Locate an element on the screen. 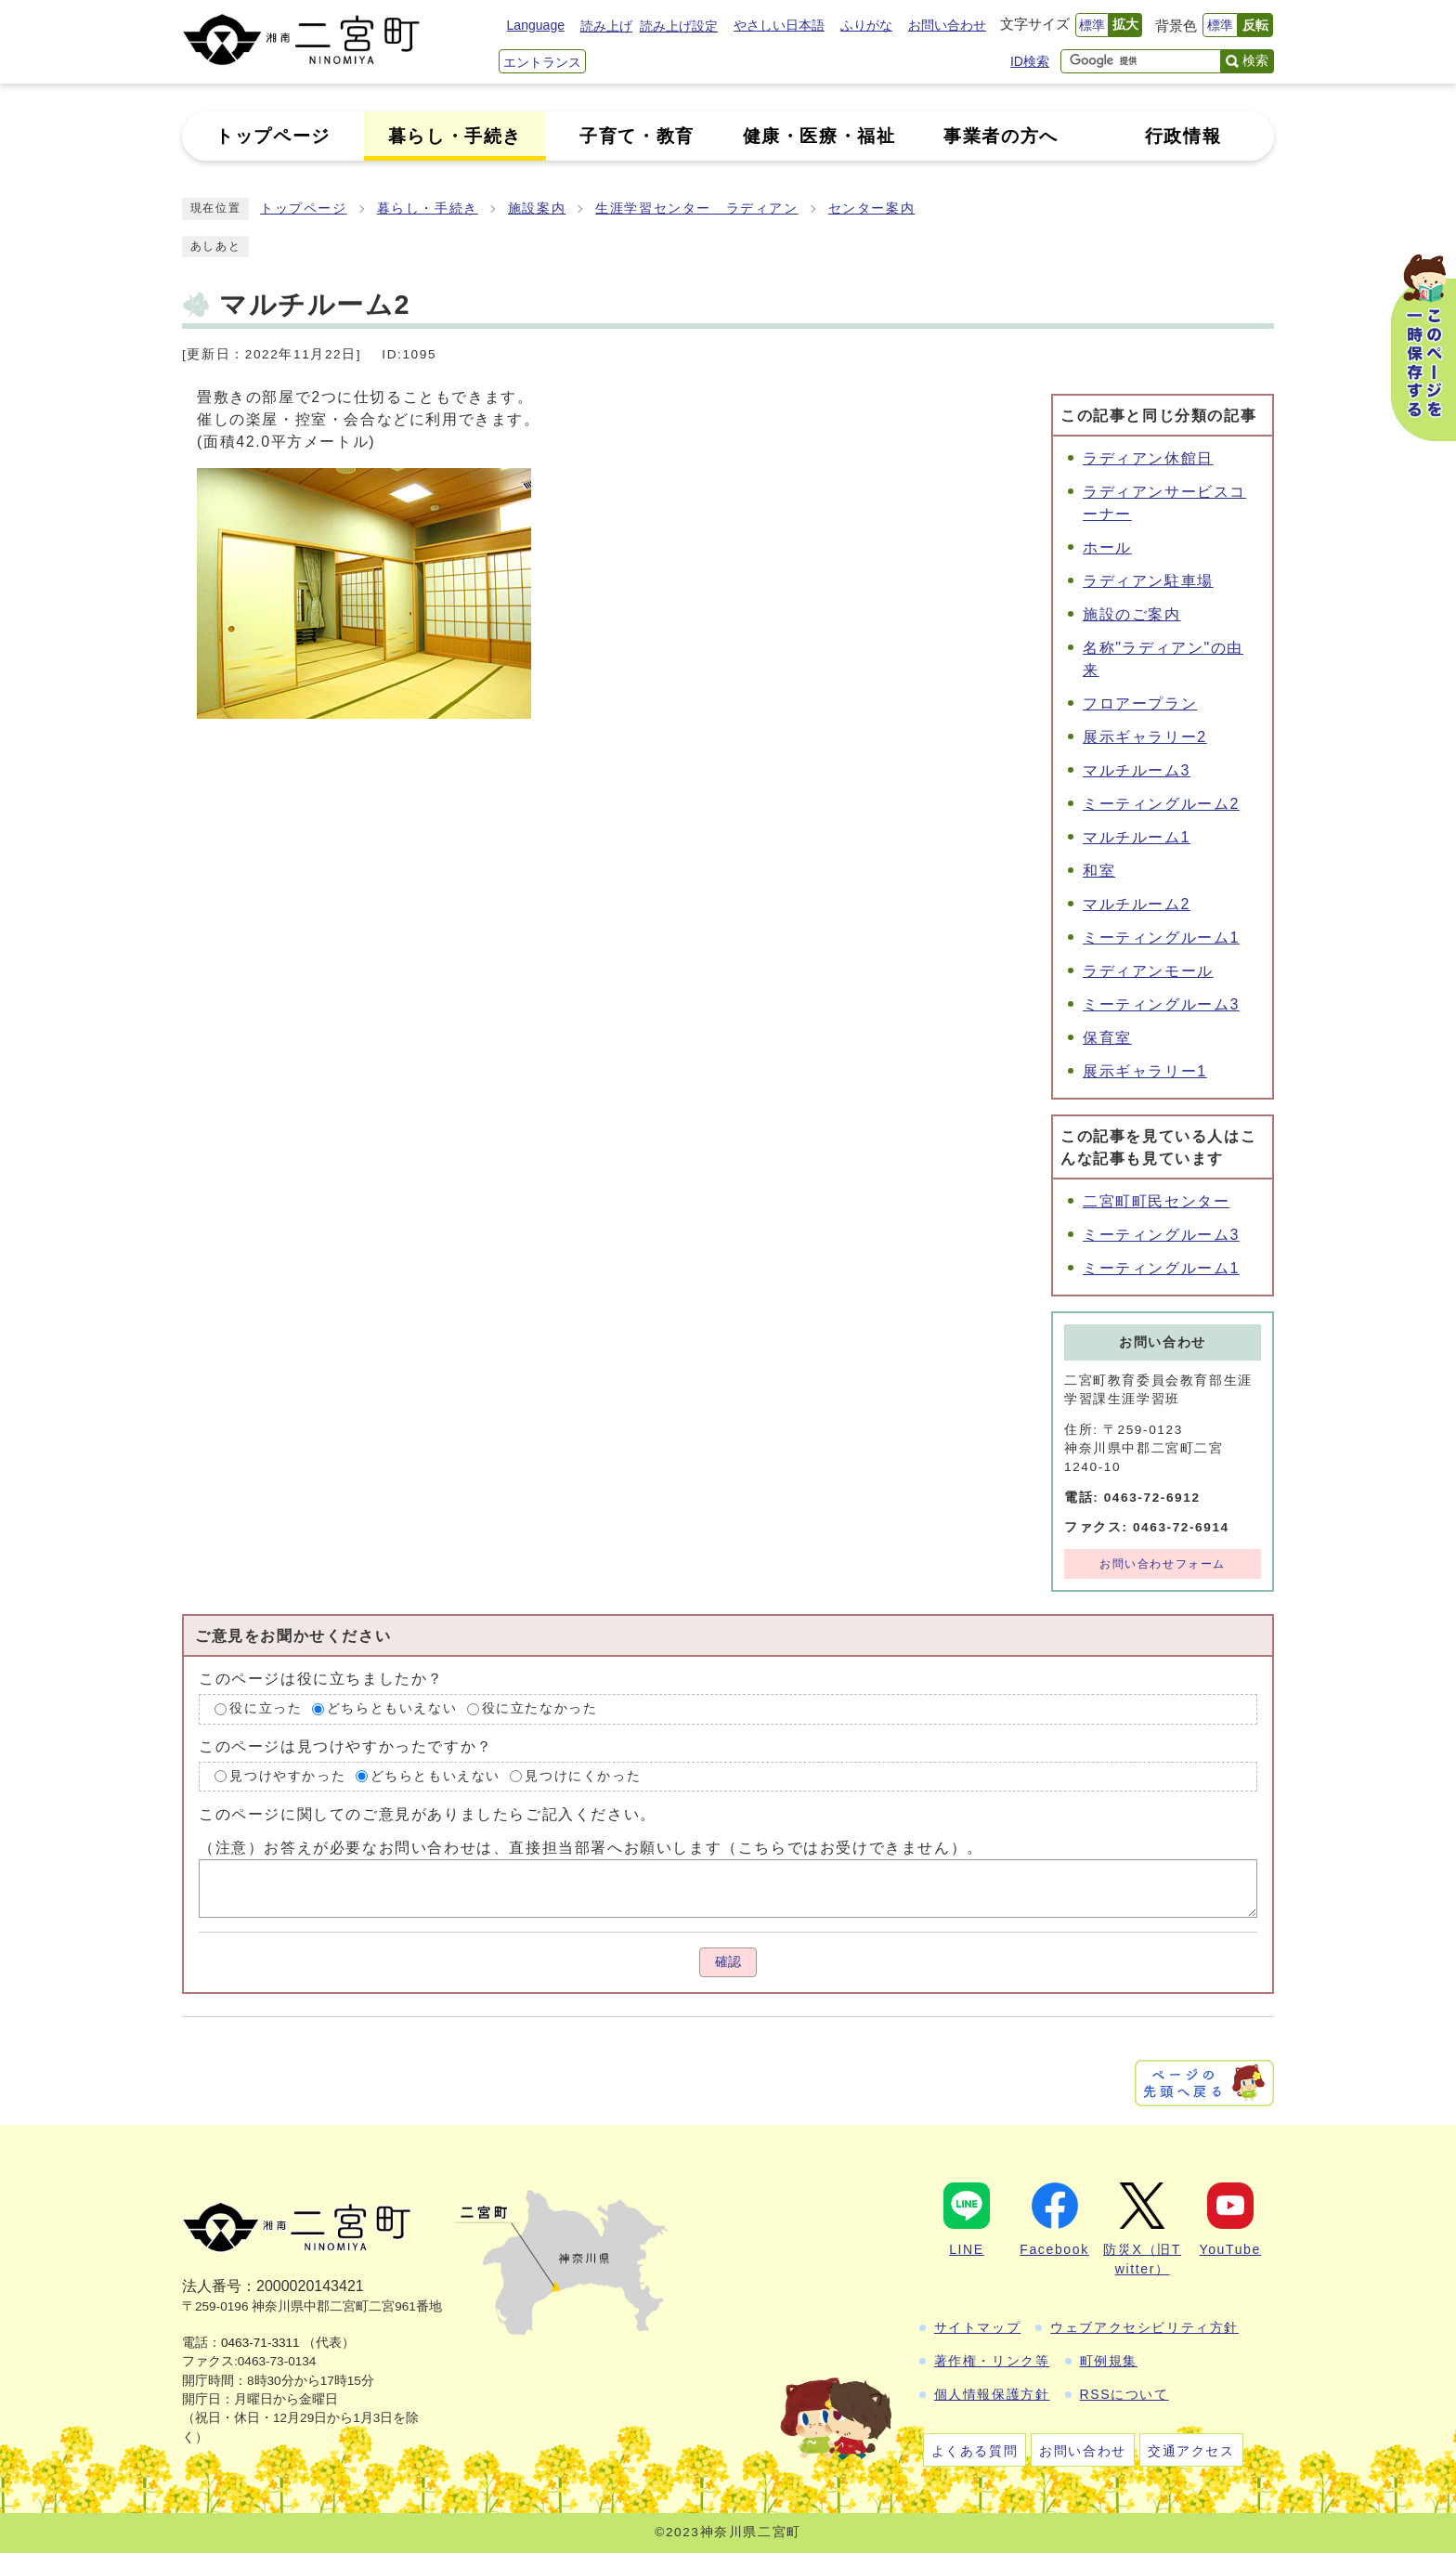 The height and width of the screenshot is (2553, 1456). 和室 is located at coordinates (1099, 871).